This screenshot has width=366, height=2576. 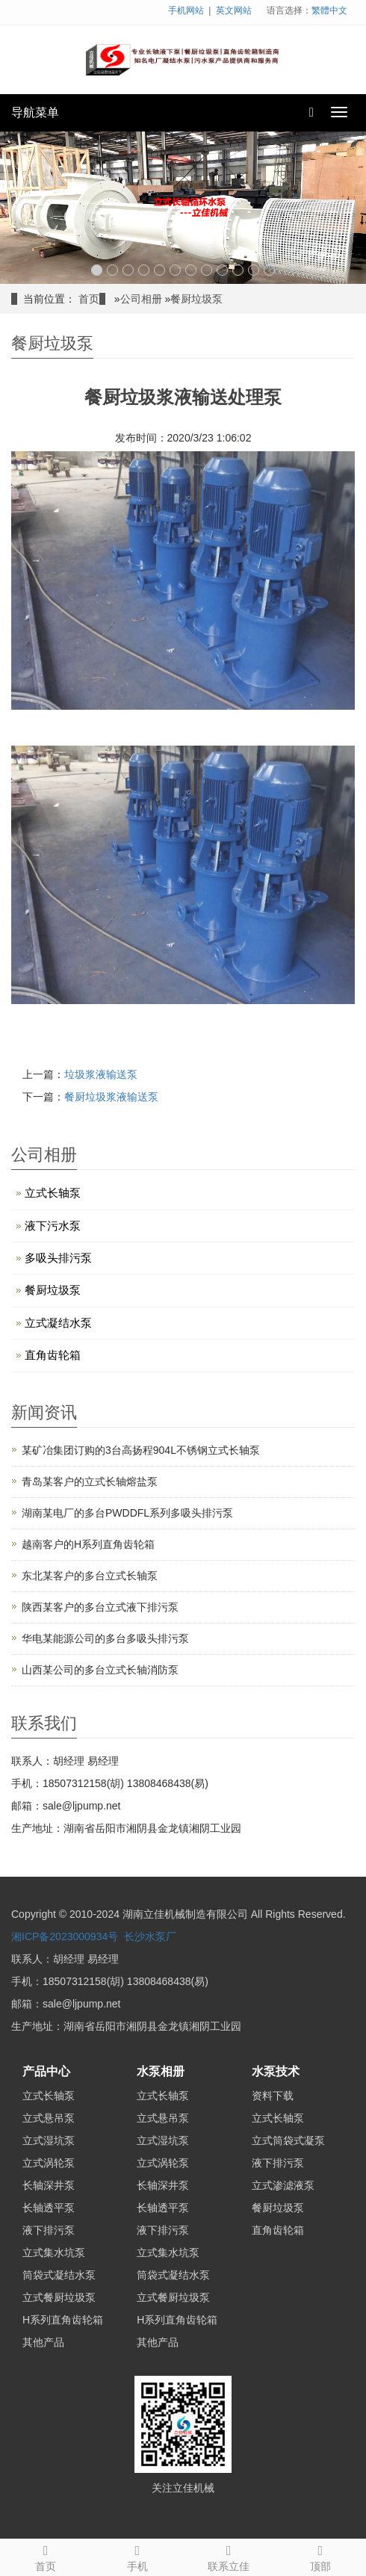 What do you see at coordinates (100, 1074) in the screenshot?
I see `垃圾浆液输送泵` at bounding box center [100, 1074].